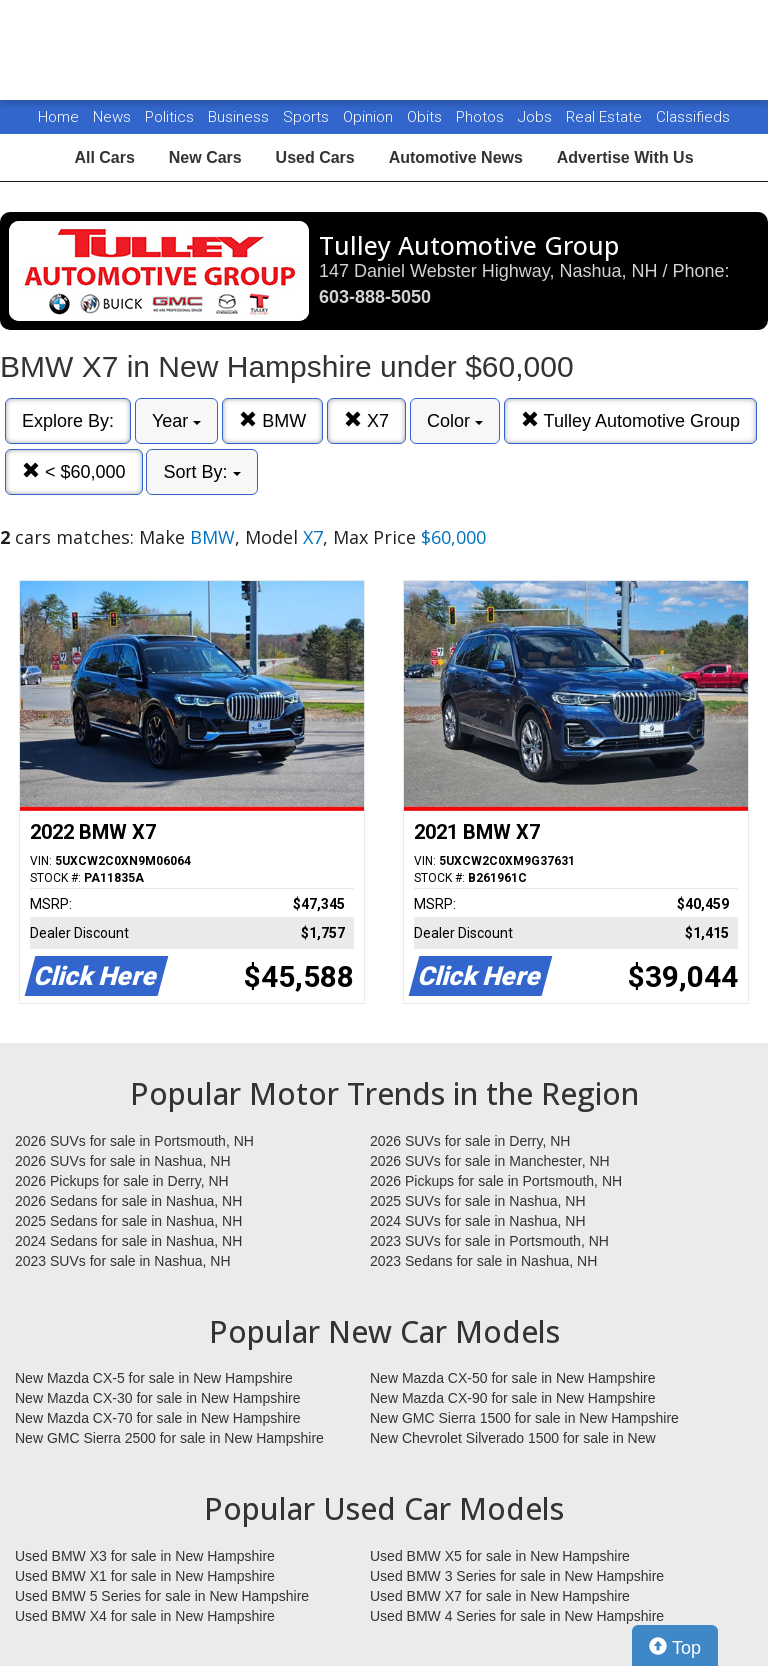 This screenshot has height=1666, width=768. Describe the element at coordinates (145, 1576) in the screenshot. I see `Used BMW X1 for sale in New Hampshire` at that location.